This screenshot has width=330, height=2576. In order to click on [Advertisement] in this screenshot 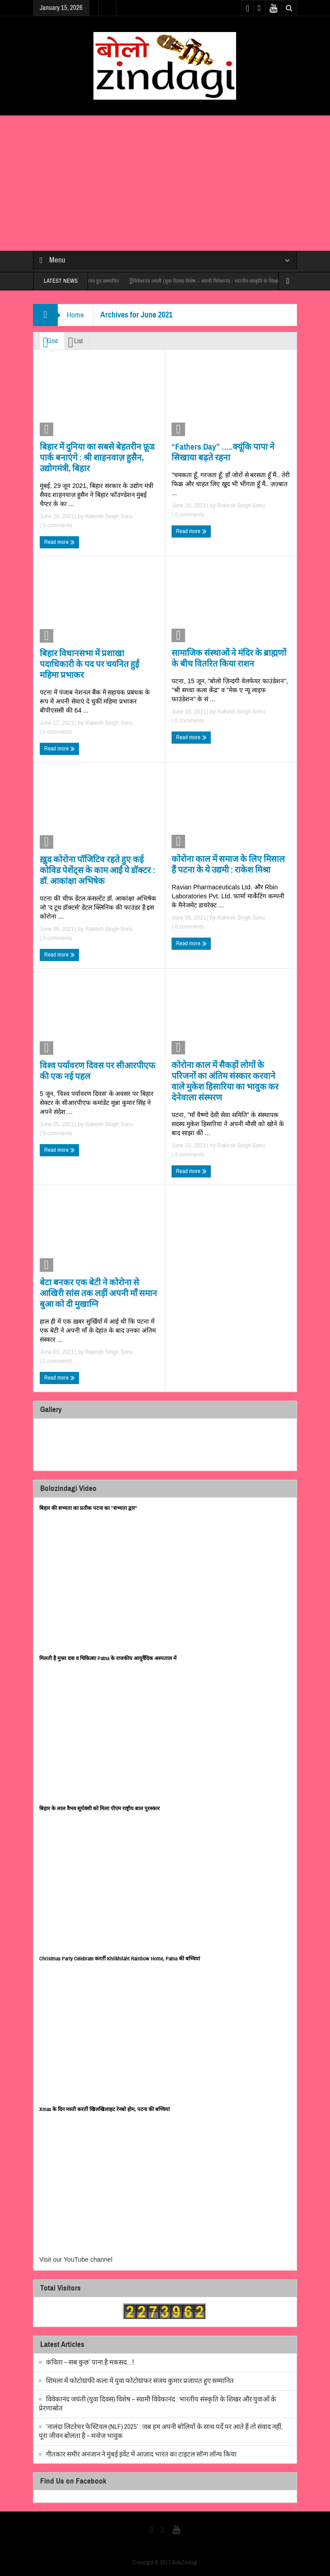, I will do `click(165, 183)`.